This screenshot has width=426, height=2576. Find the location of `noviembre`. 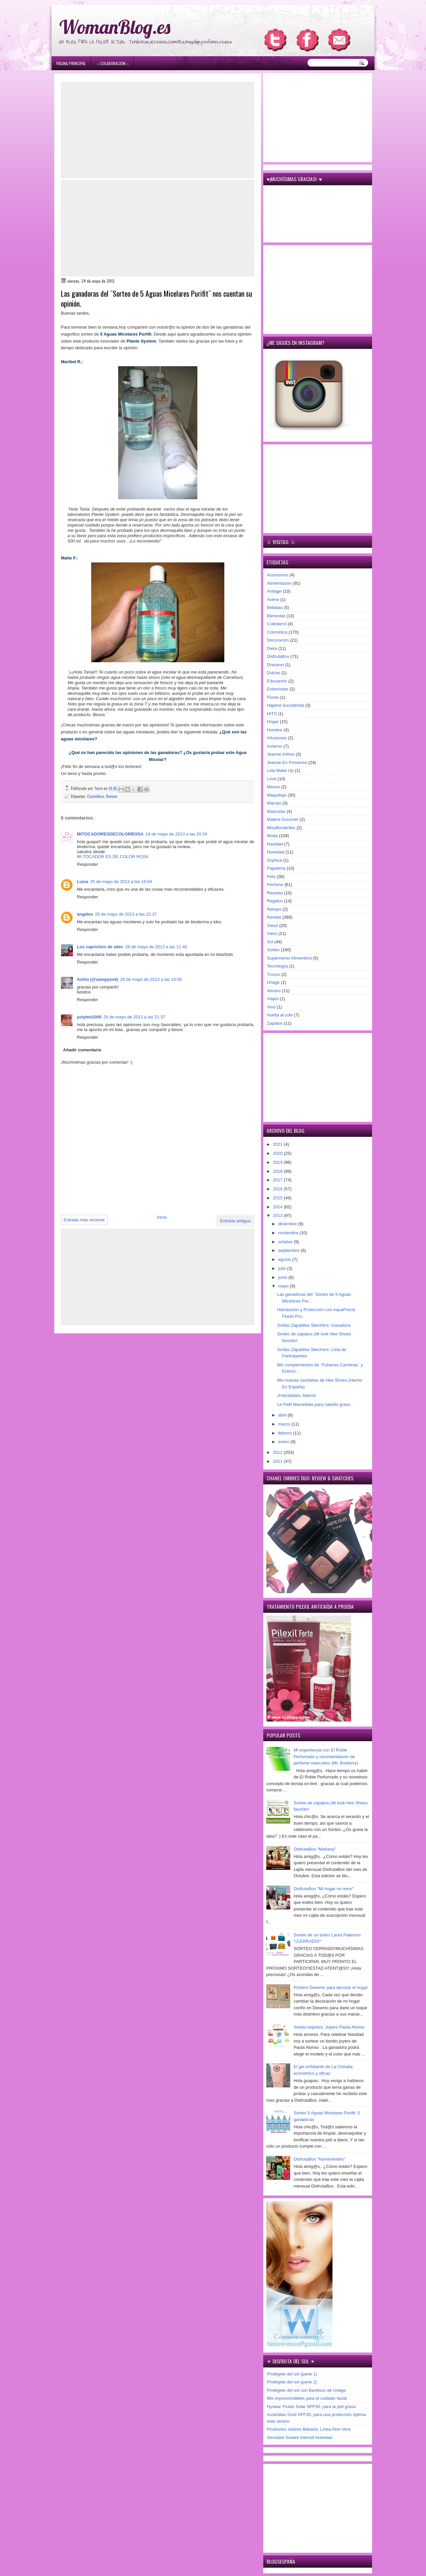

noviembre is located at coordinates (289, 1232).